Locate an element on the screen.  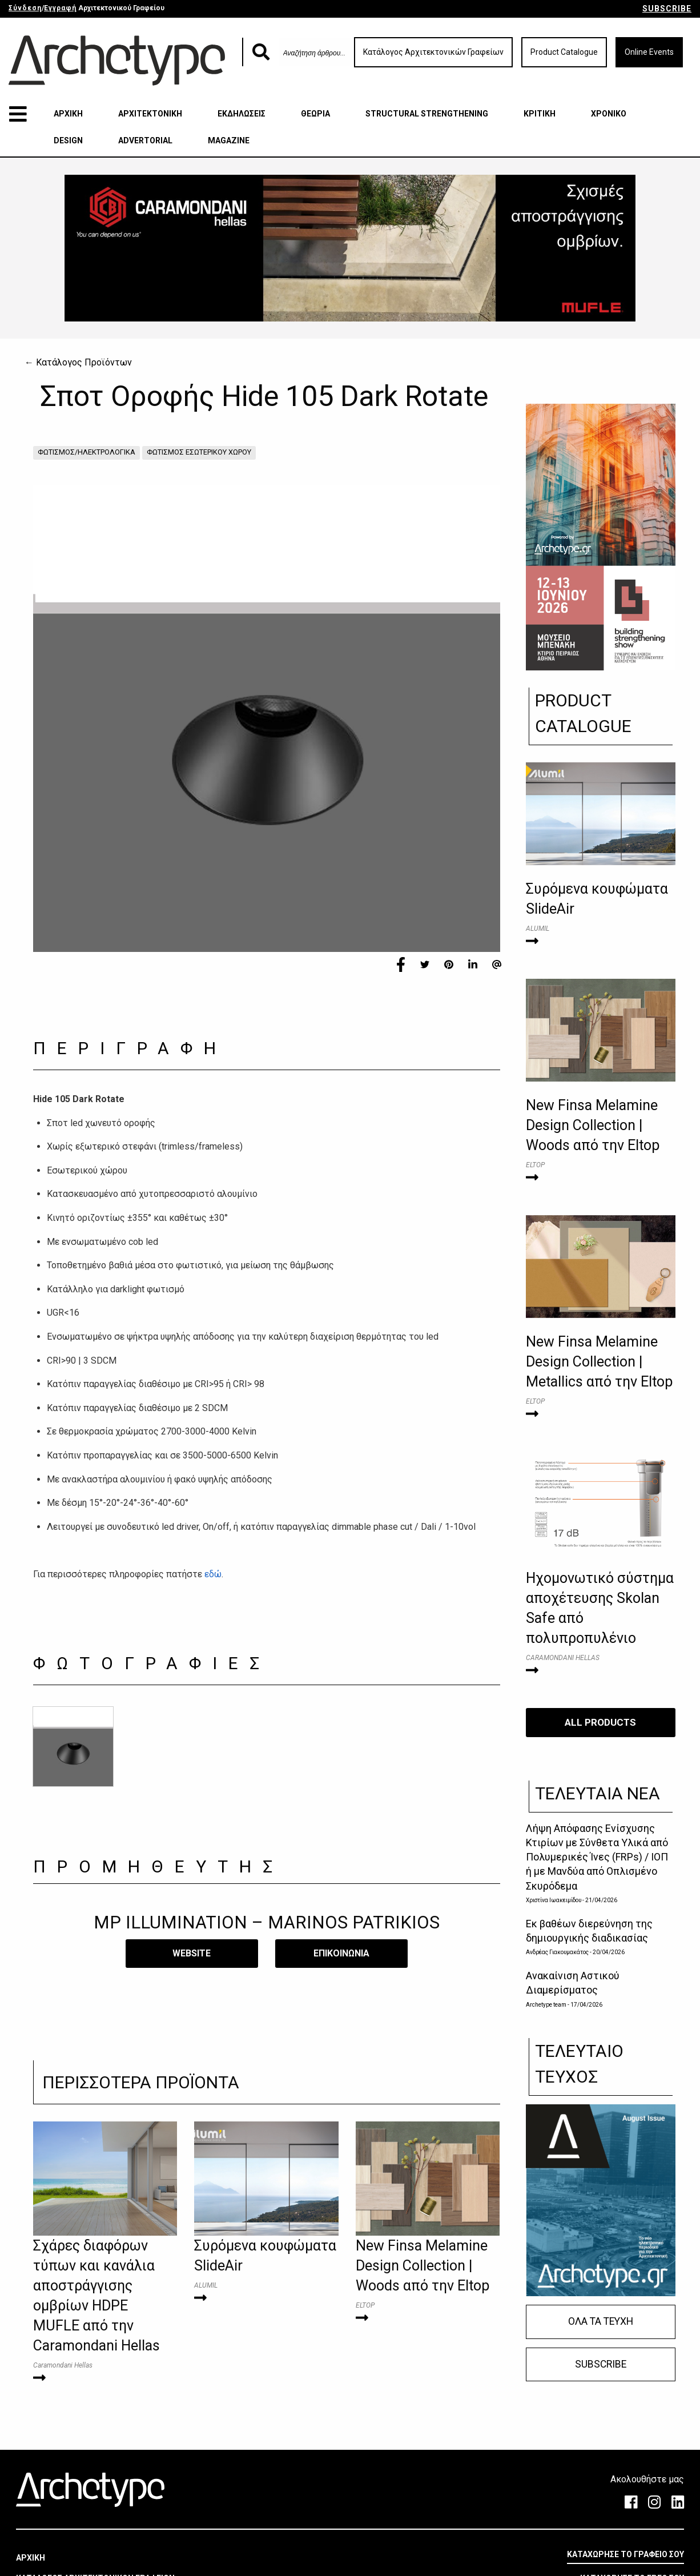
Ανδρέας Γιακουμακάτος is located at coordinates (557, 1952).